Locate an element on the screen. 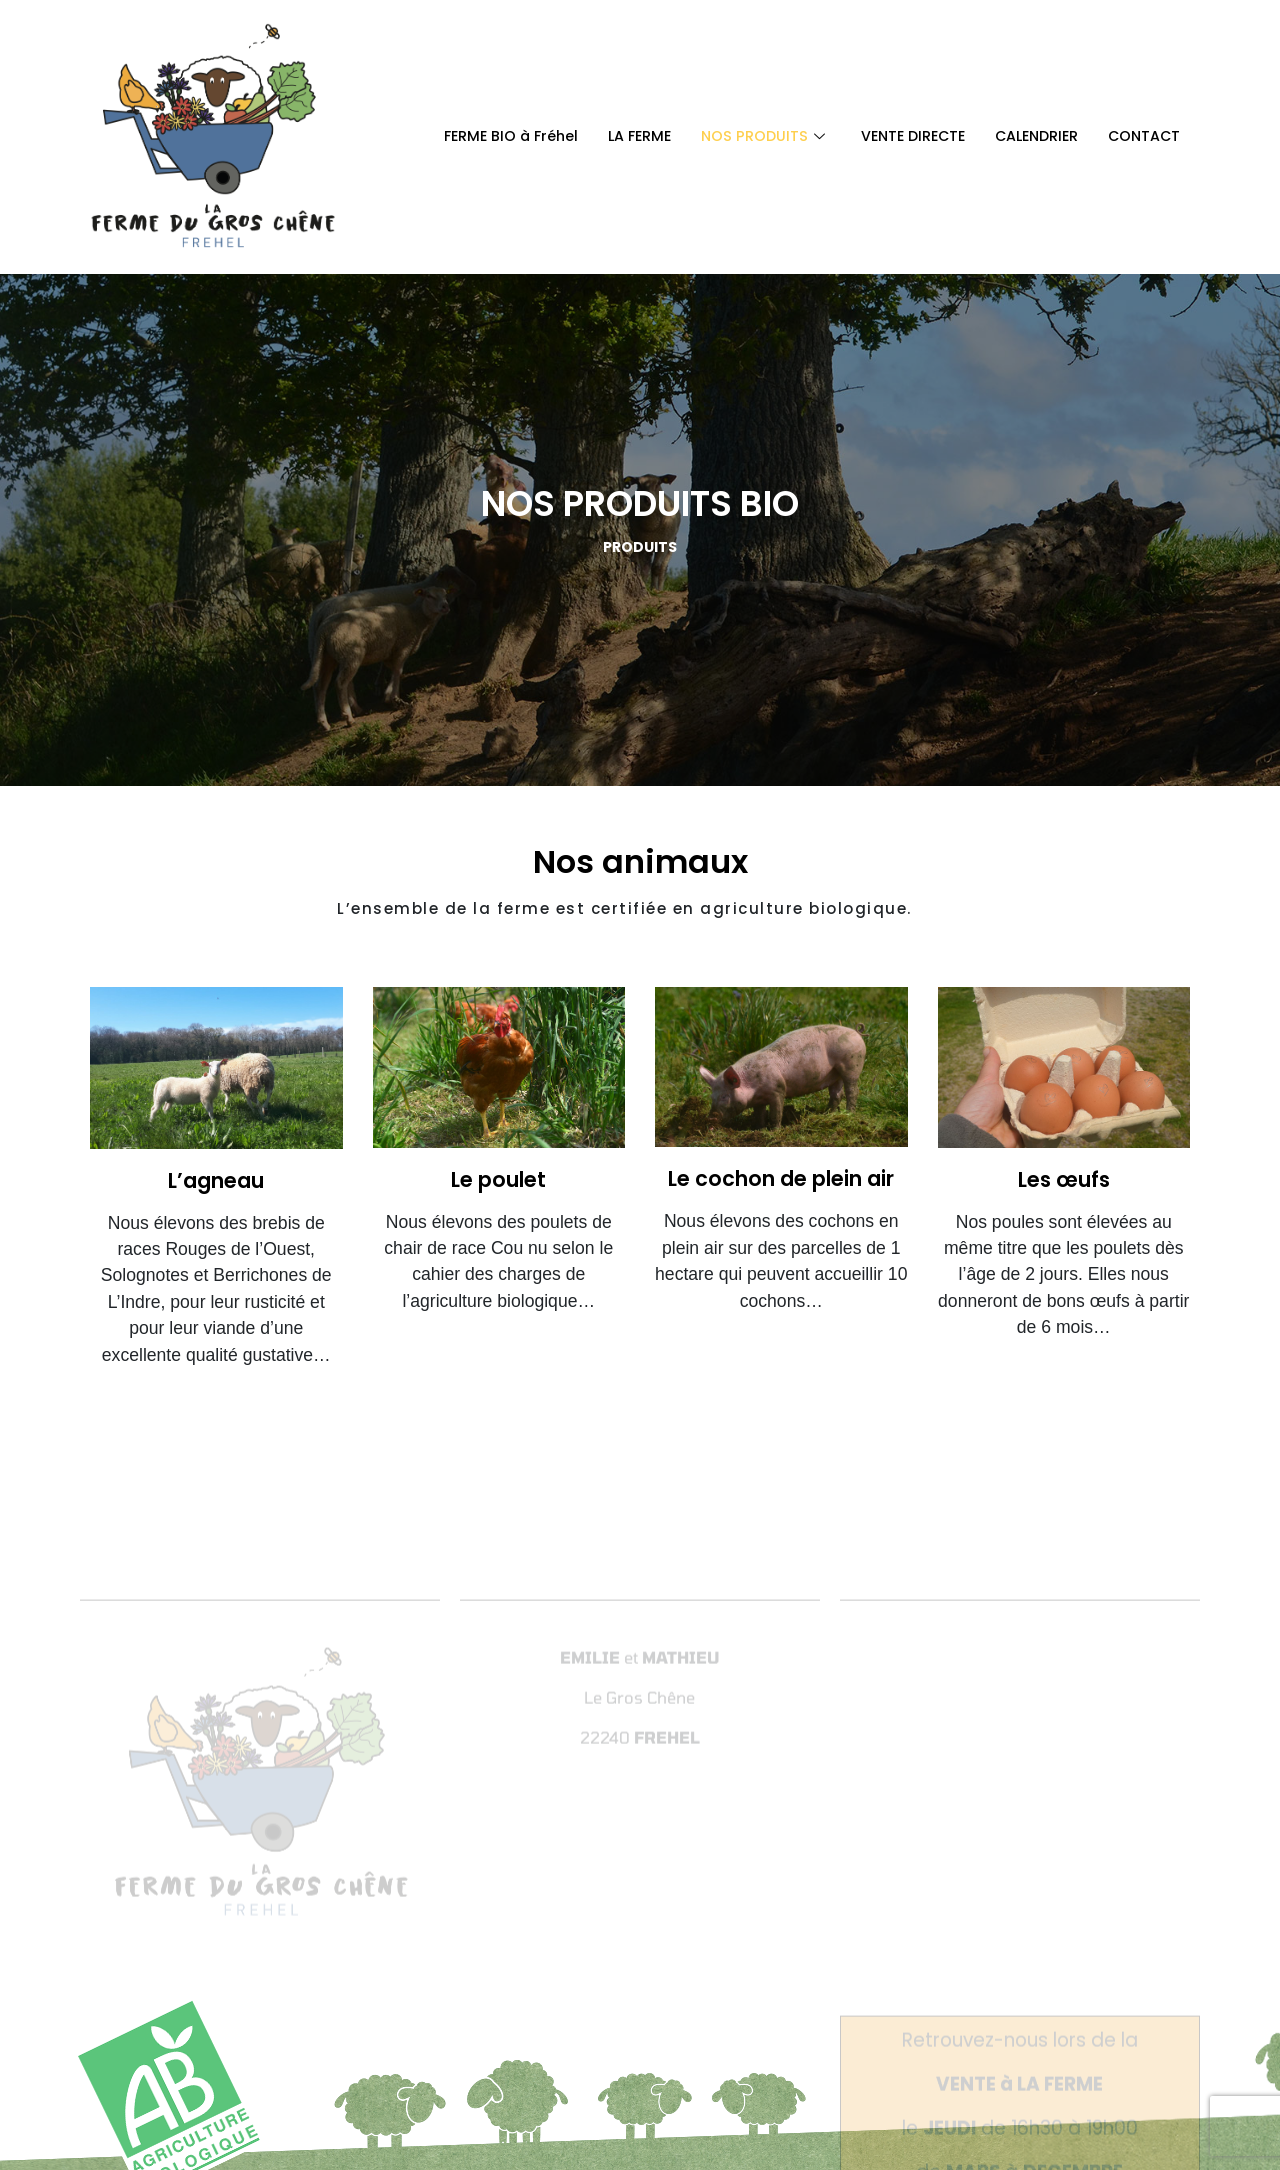 This screenshot has height=2170, width=1280. LA FERME is located at coordinates (619, 136).